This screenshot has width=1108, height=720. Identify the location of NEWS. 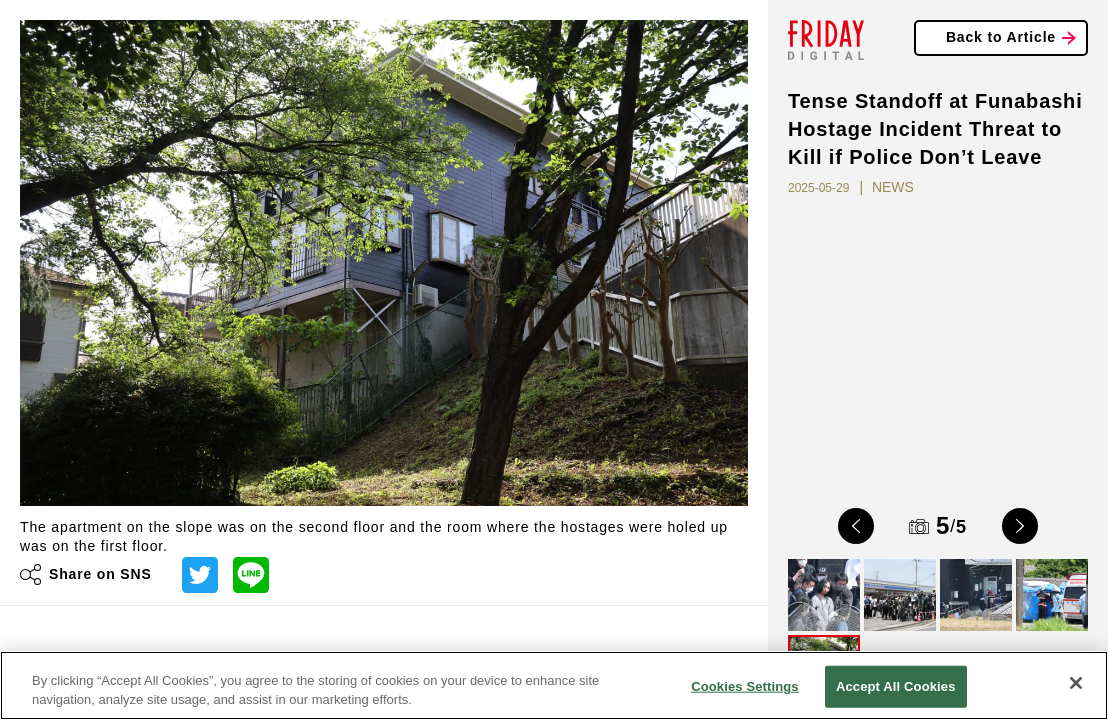
(893, 187).